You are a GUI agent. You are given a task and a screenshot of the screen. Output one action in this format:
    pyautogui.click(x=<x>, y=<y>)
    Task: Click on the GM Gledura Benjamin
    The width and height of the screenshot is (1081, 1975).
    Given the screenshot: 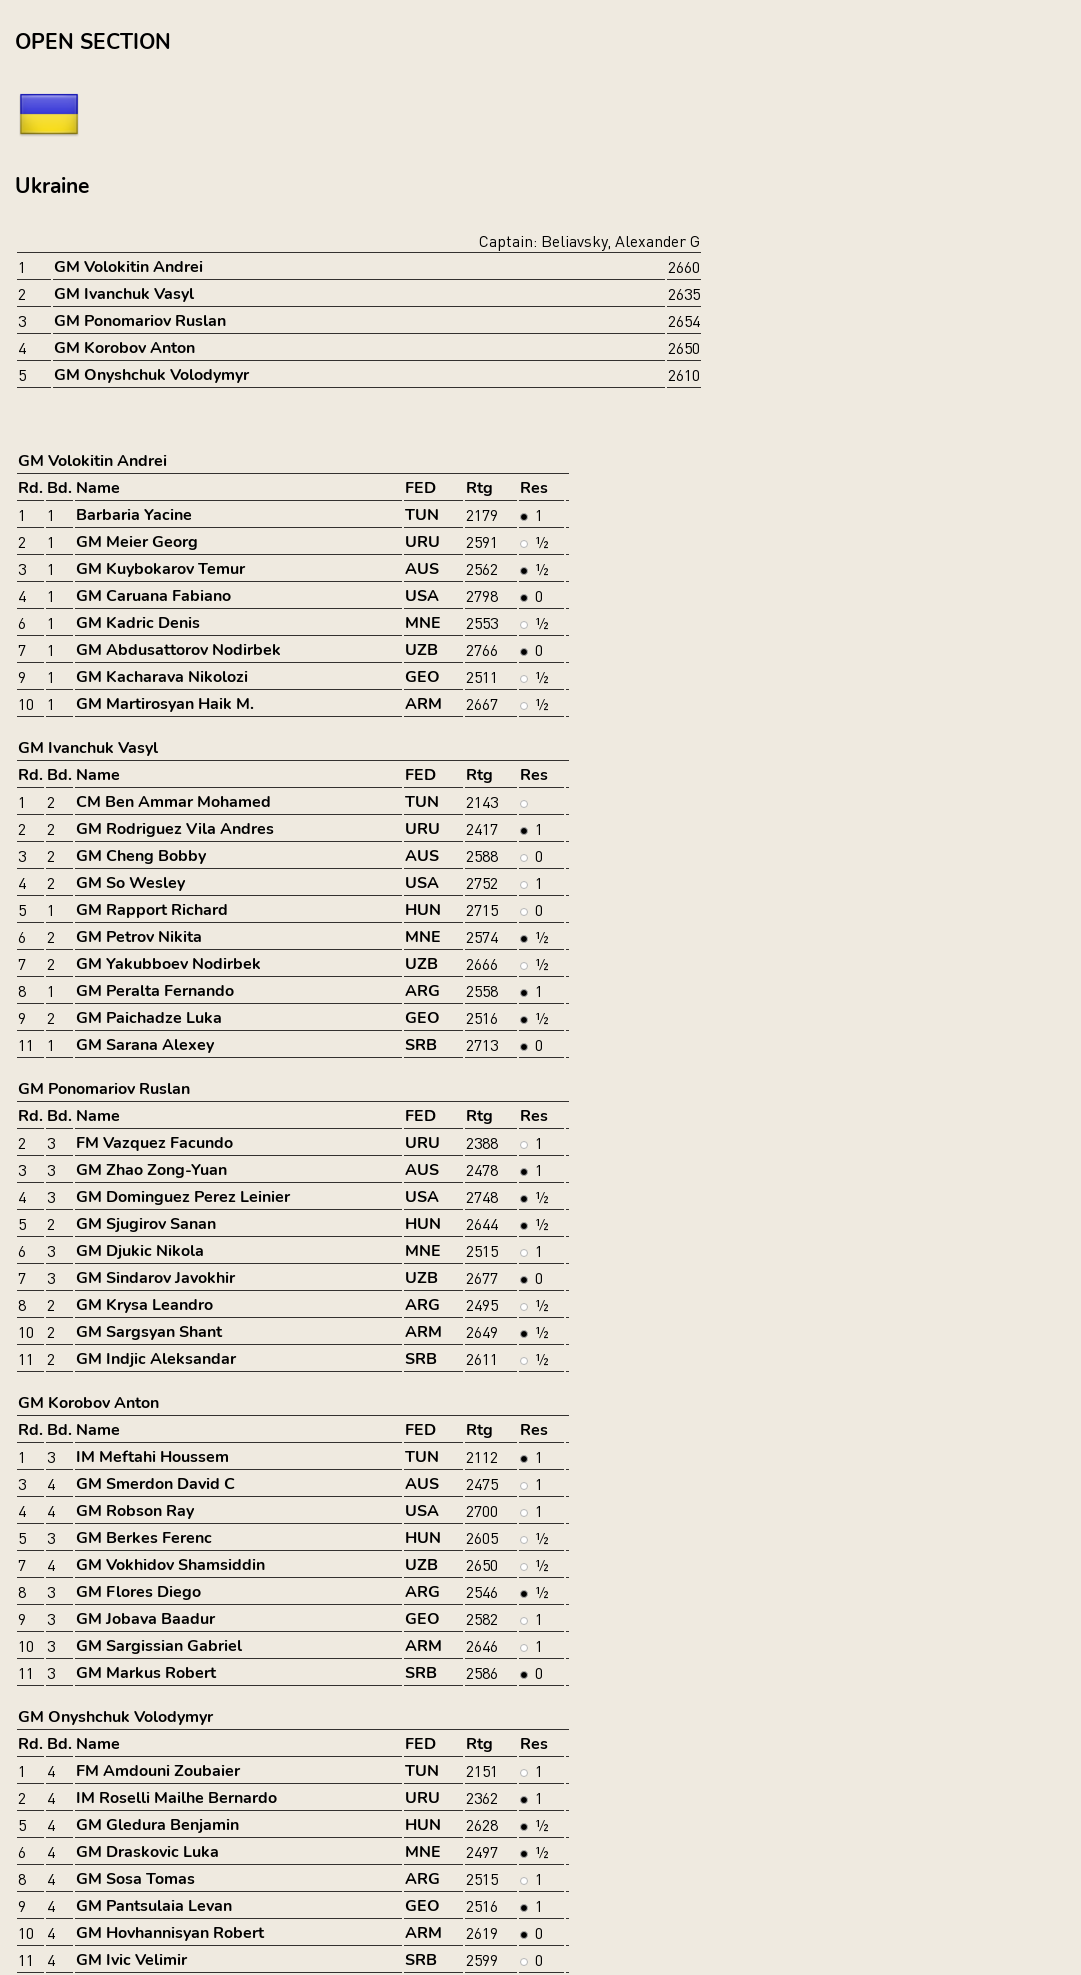 What is the action you would take?
    pyautogui.click(x=157, y=1825)
    